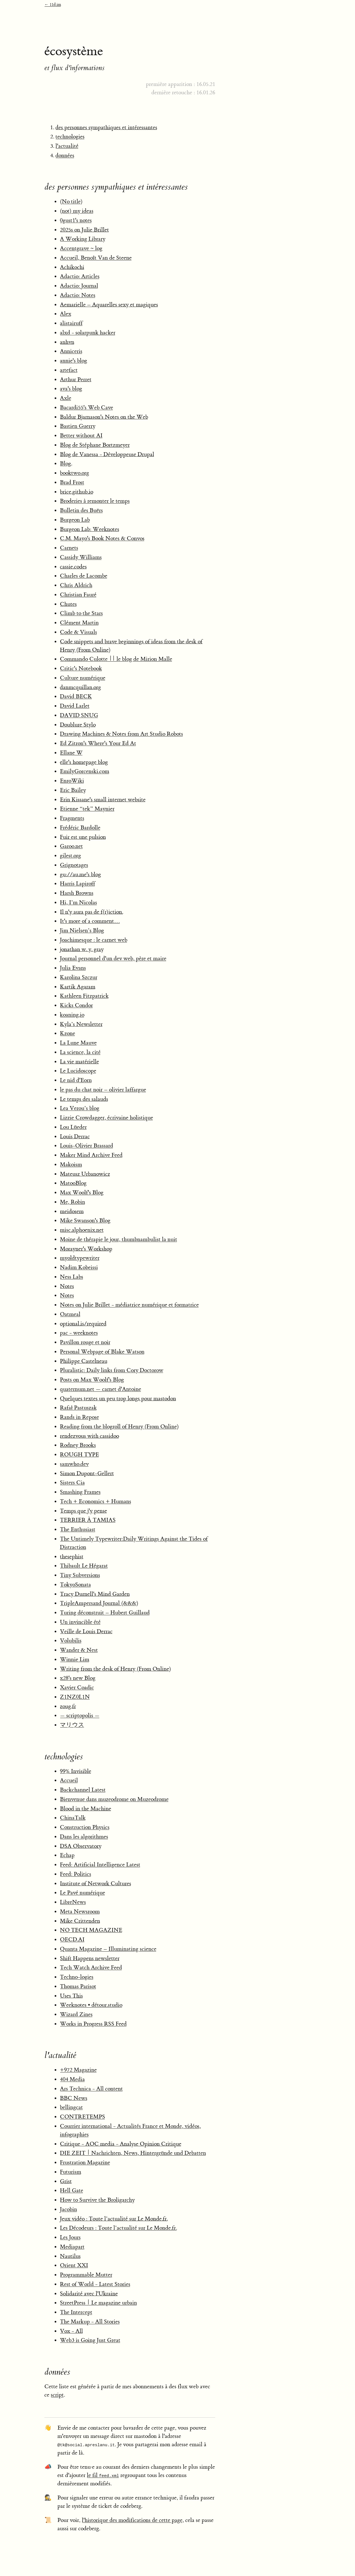 This screenshot has height=2576, width=355. What do you see at coordinates (83, 1361) in the screenshot?
I see `Philippe Castelneau` at bounding box center [83, 1361].